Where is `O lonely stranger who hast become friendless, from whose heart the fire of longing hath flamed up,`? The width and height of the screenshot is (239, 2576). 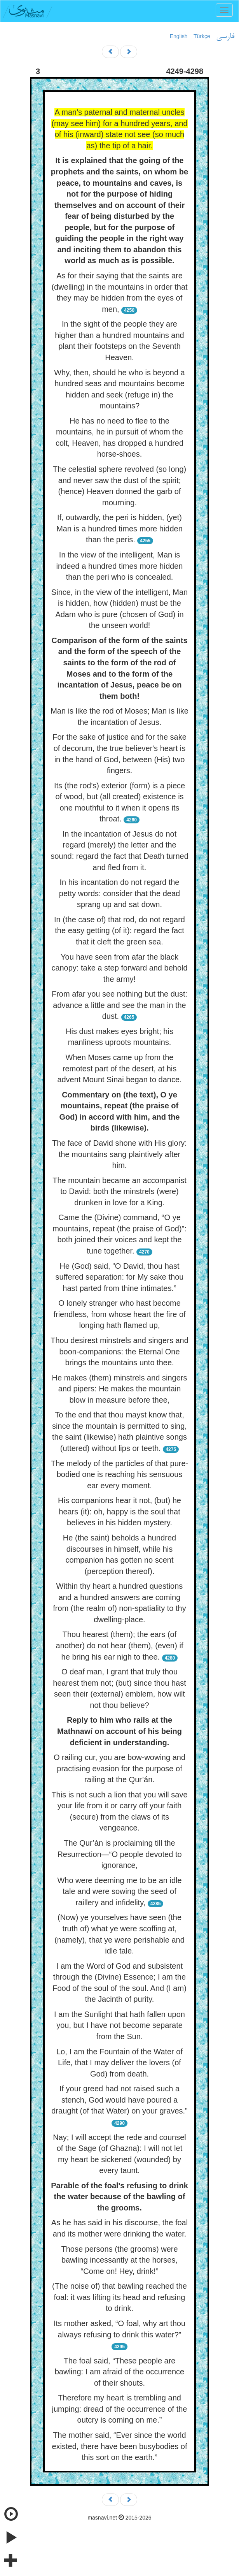 O lonely stranger who hast become friendless, from whose heart the fire of longing hath flamed up, is located at coordinates (119, 1314).